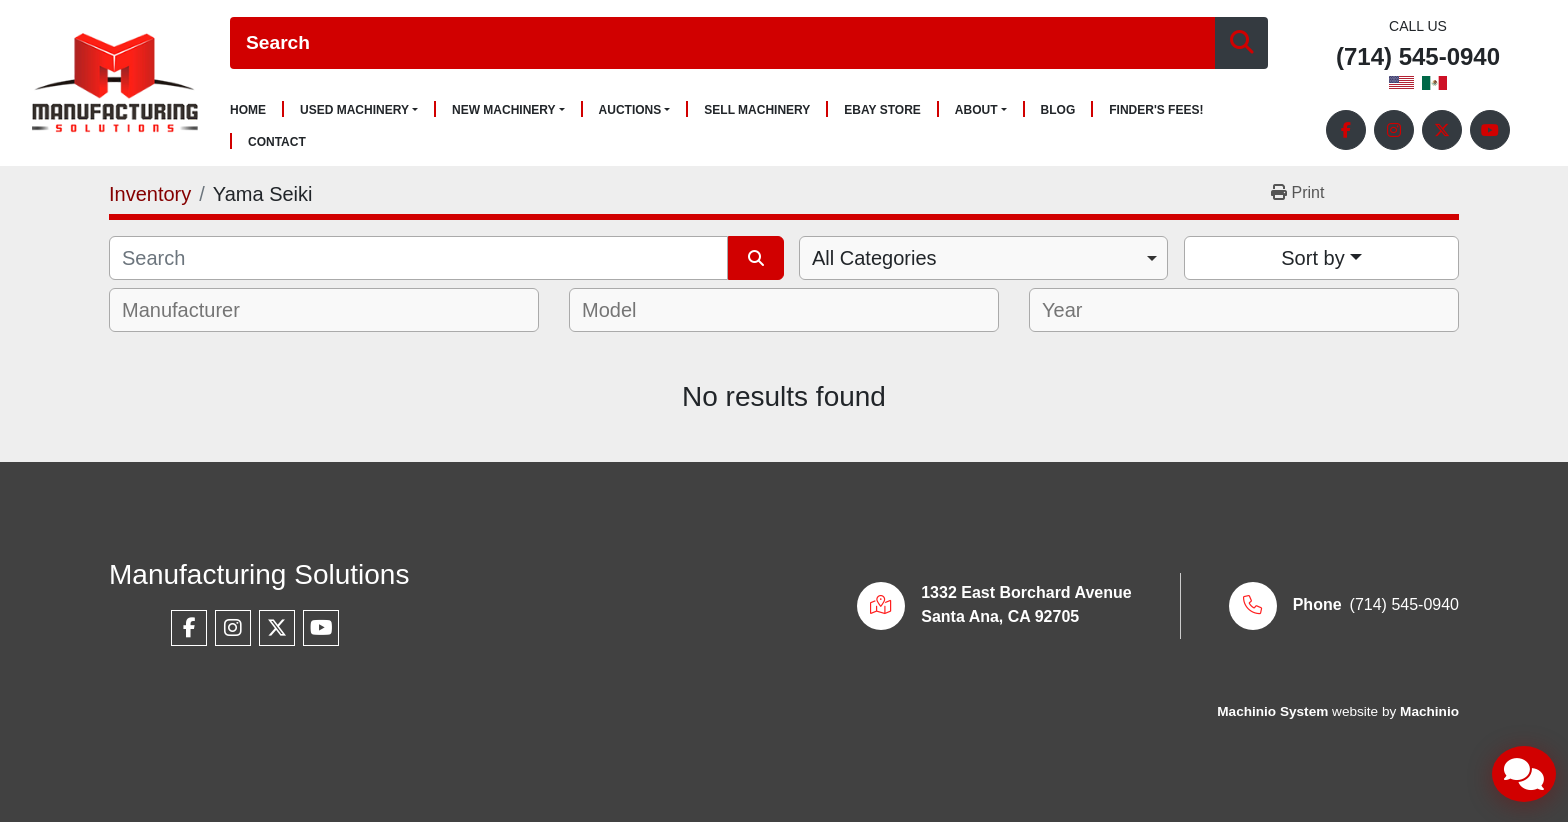 This screenshot has height=822, width=1568. Describe the element at coordinates (1442, 130) in the screenshot. I see `[twitter]` at that location.